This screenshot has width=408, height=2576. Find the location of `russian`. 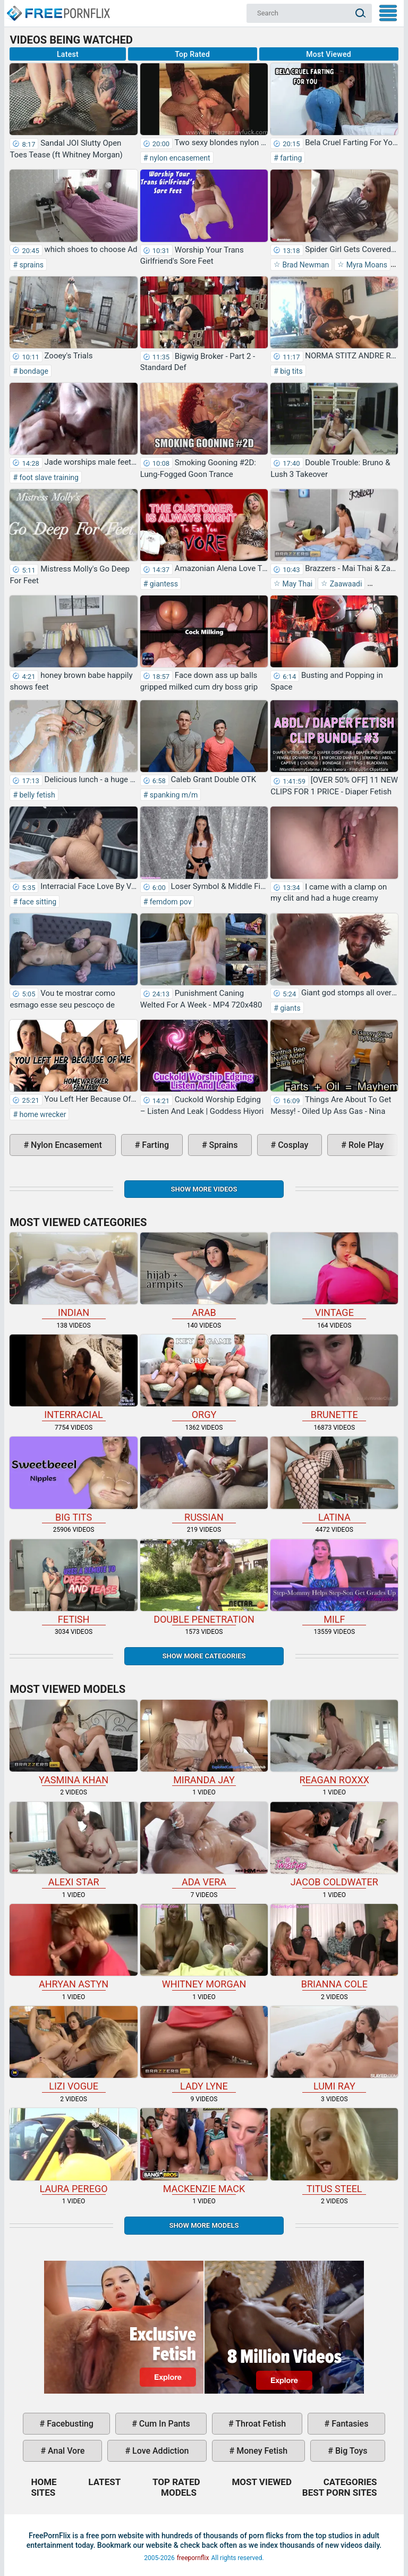

russian is located at coordinates (204, 1479).